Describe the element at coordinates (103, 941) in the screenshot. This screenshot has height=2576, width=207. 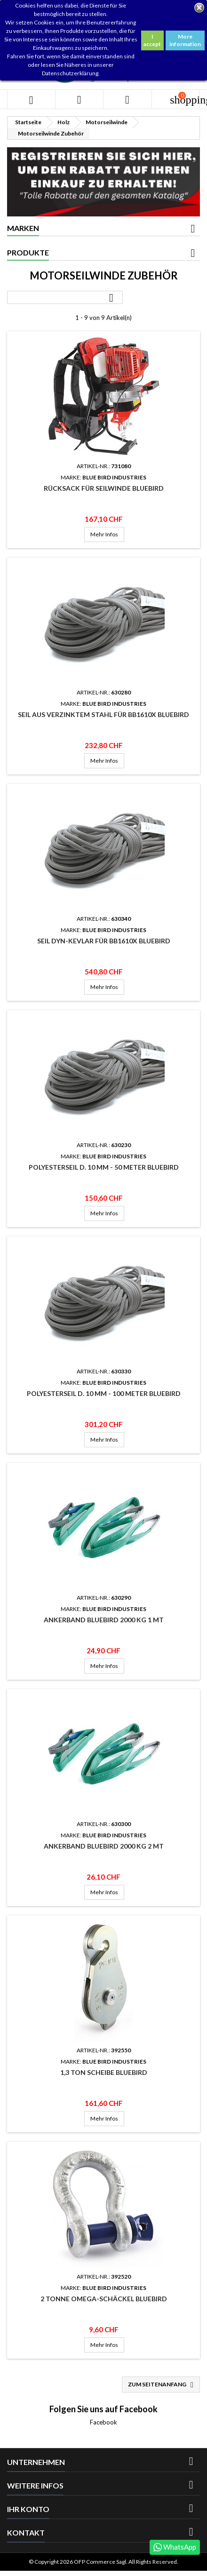
I see `Seil dyn-kevlar für BB1610X Bluebird` at that location.